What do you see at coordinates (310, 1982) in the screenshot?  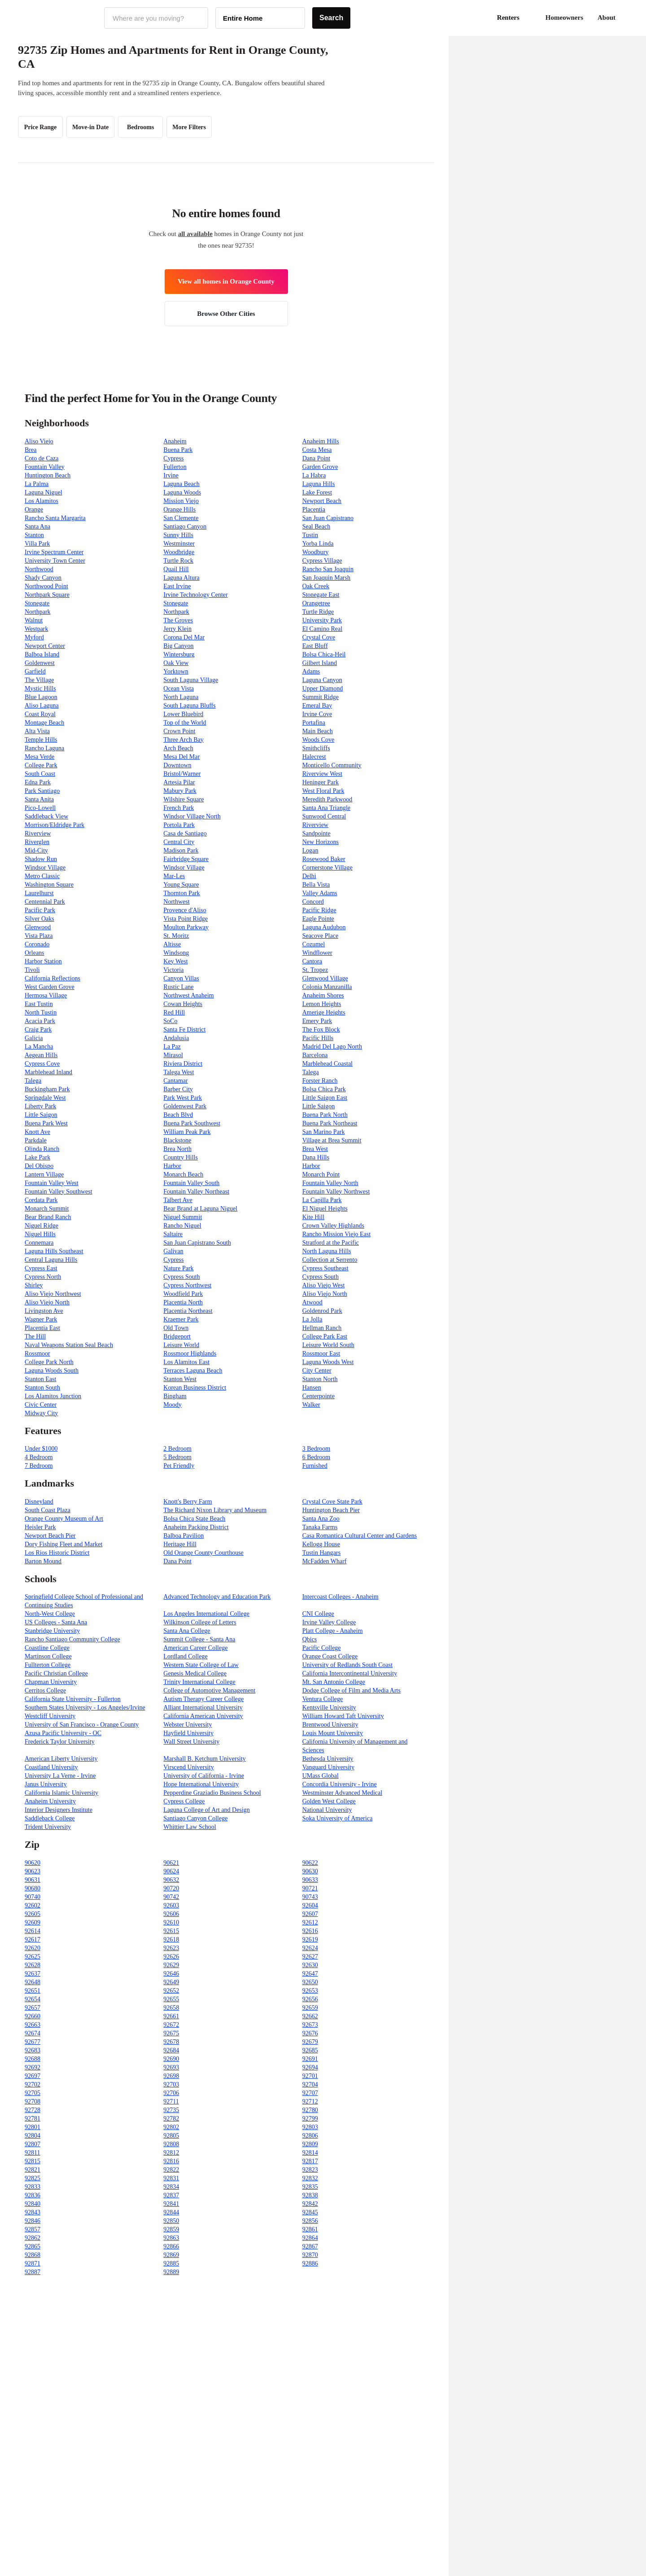 I see `92650` at bounding box center [310, 1982].